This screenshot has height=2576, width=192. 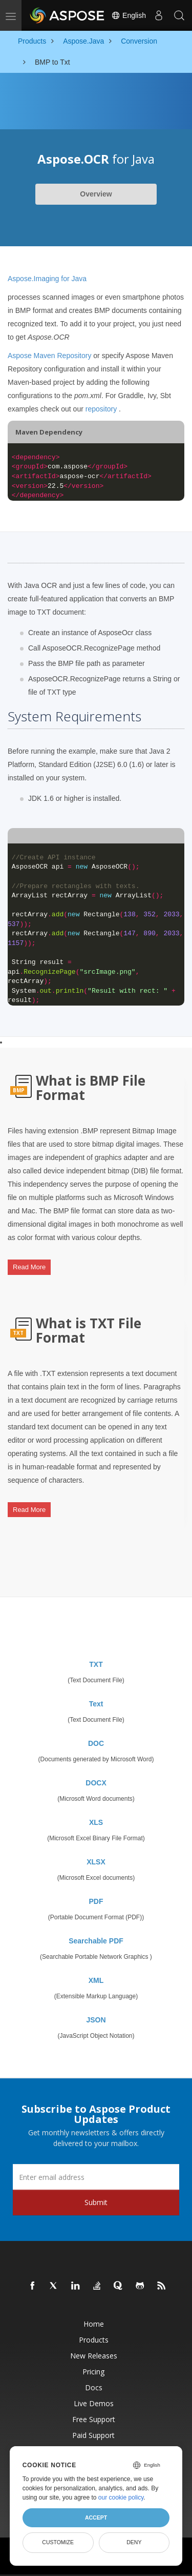 What do you see at coordinates (95, 1664) in the screenshot?
I see `TXT` at bounding box center [95, 1664].